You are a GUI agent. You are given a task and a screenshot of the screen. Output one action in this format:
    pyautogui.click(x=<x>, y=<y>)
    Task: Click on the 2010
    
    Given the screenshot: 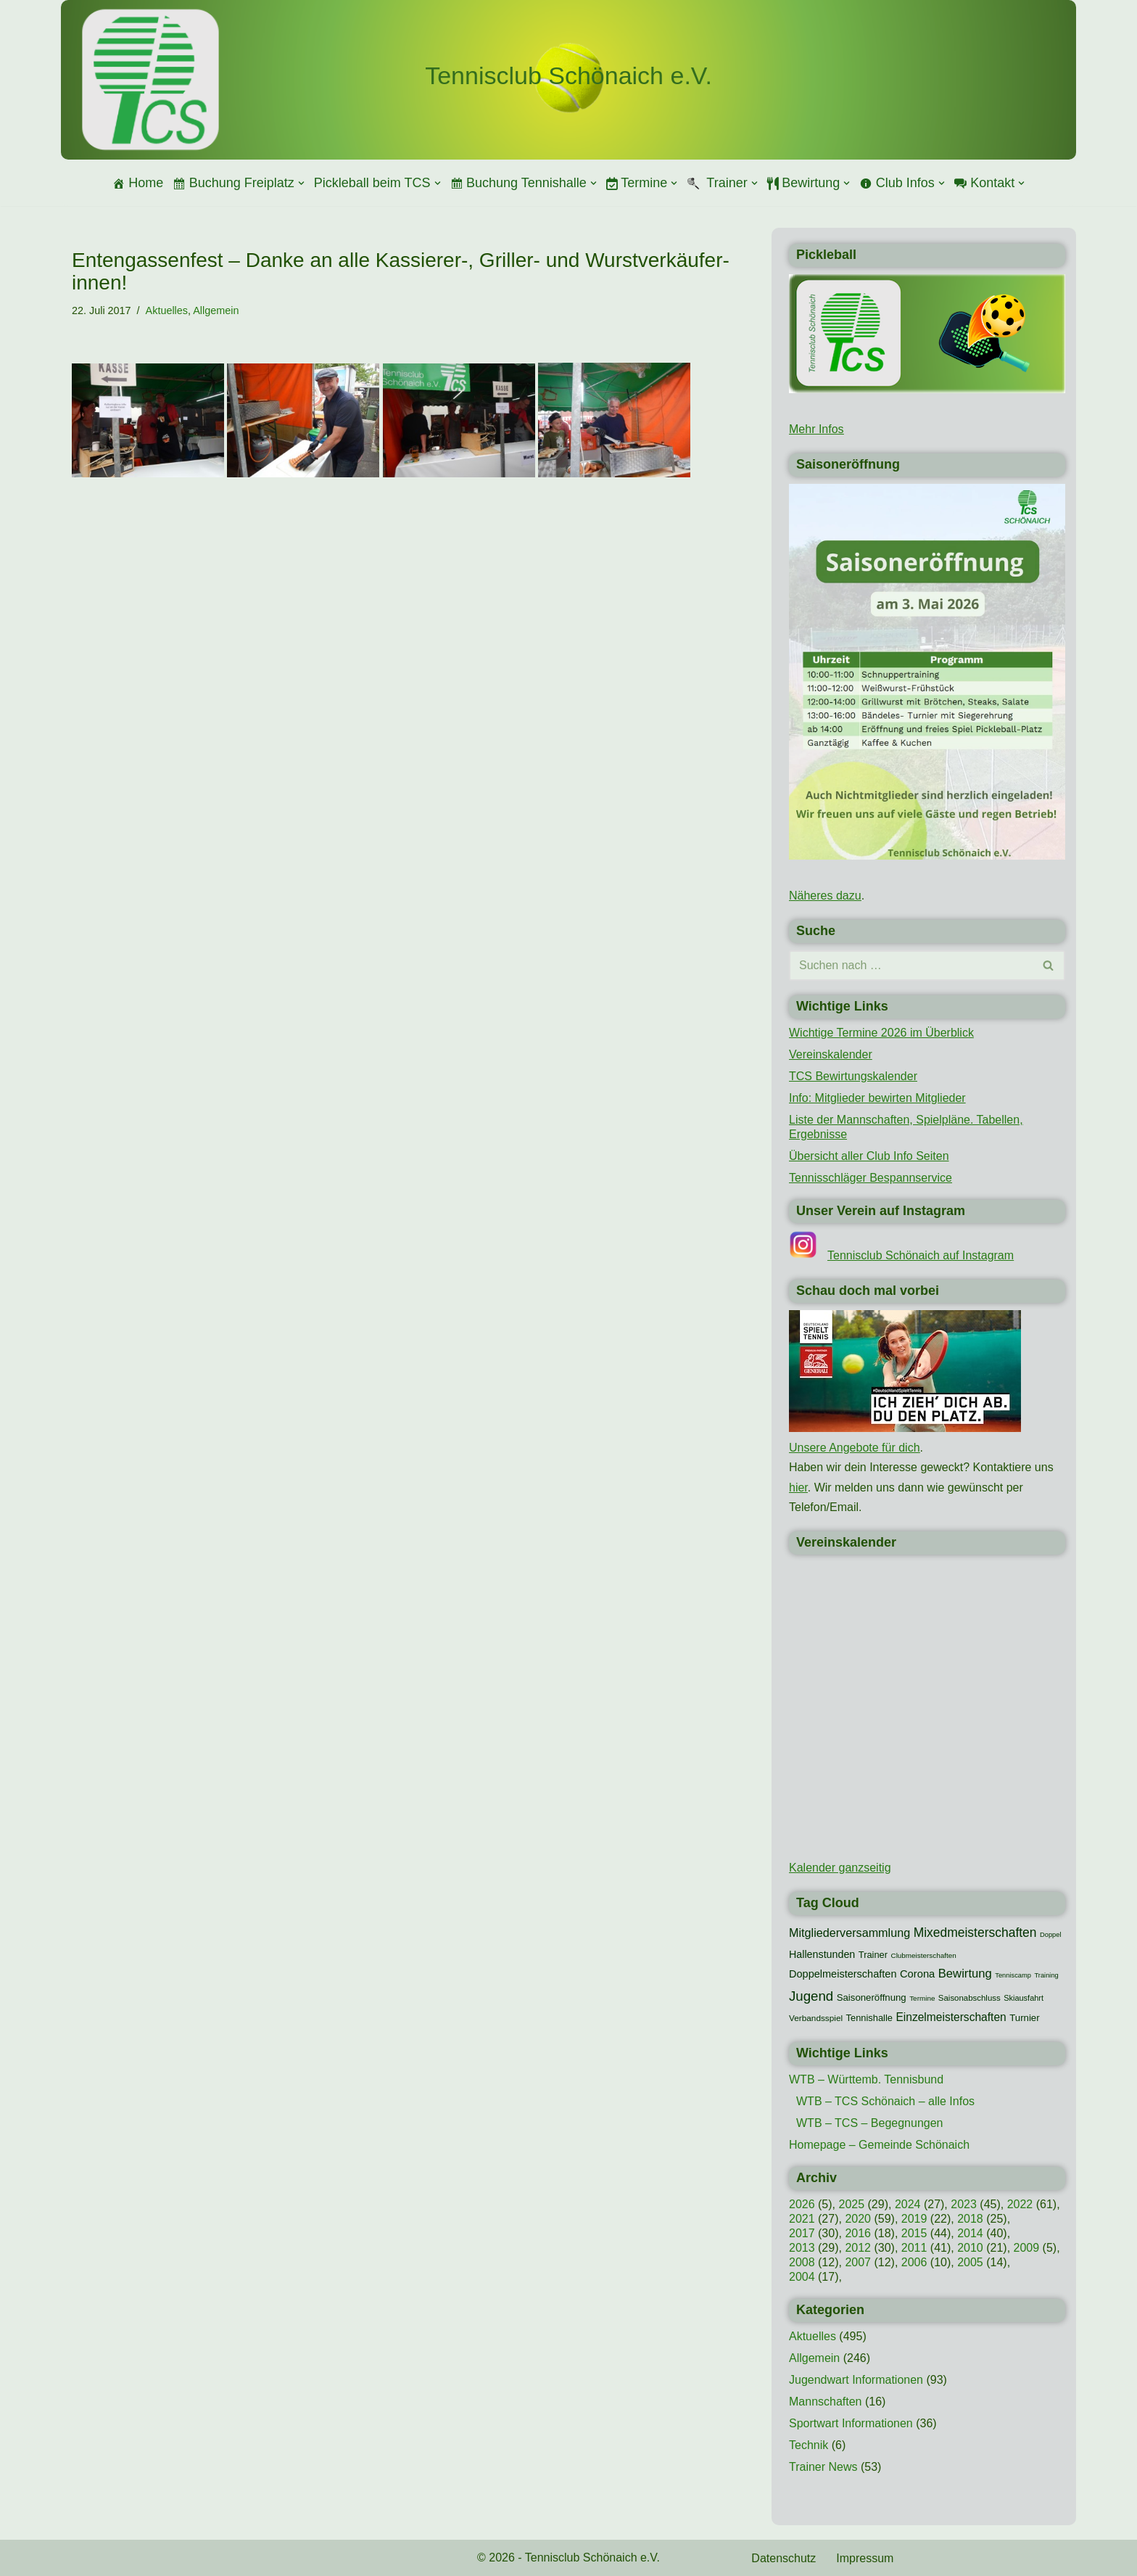 What is the action you would take?
    pyautogui.click(x=970, y=2248)
    